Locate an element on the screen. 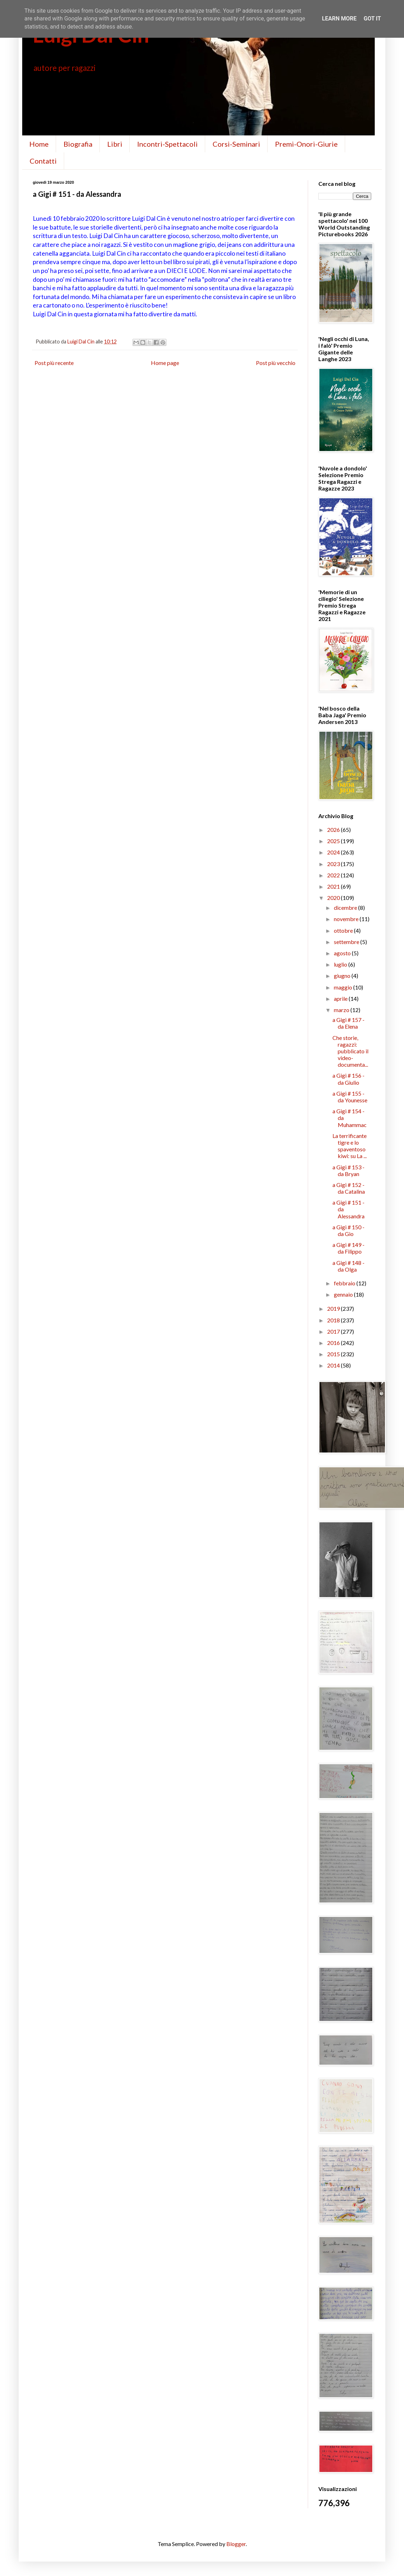  a Gigi # 153 - da Bryan is located at coordinates (348, 1170).